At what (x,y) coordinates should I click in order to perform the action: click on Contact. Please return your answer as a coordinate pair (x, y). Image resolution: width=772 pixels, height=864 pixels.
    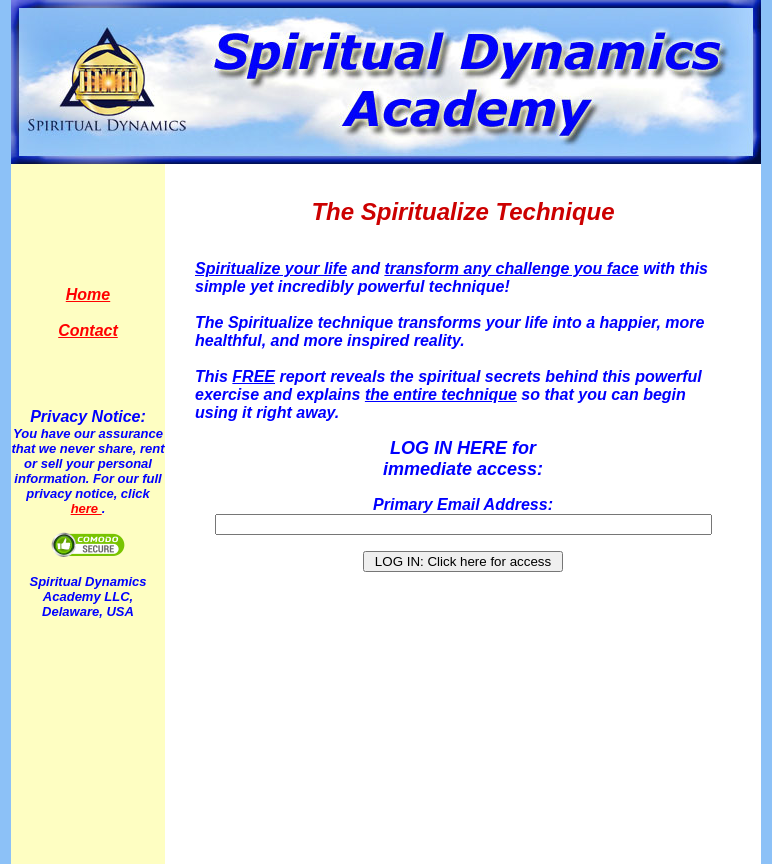
    Looking at the image, I should click on (88, 330).